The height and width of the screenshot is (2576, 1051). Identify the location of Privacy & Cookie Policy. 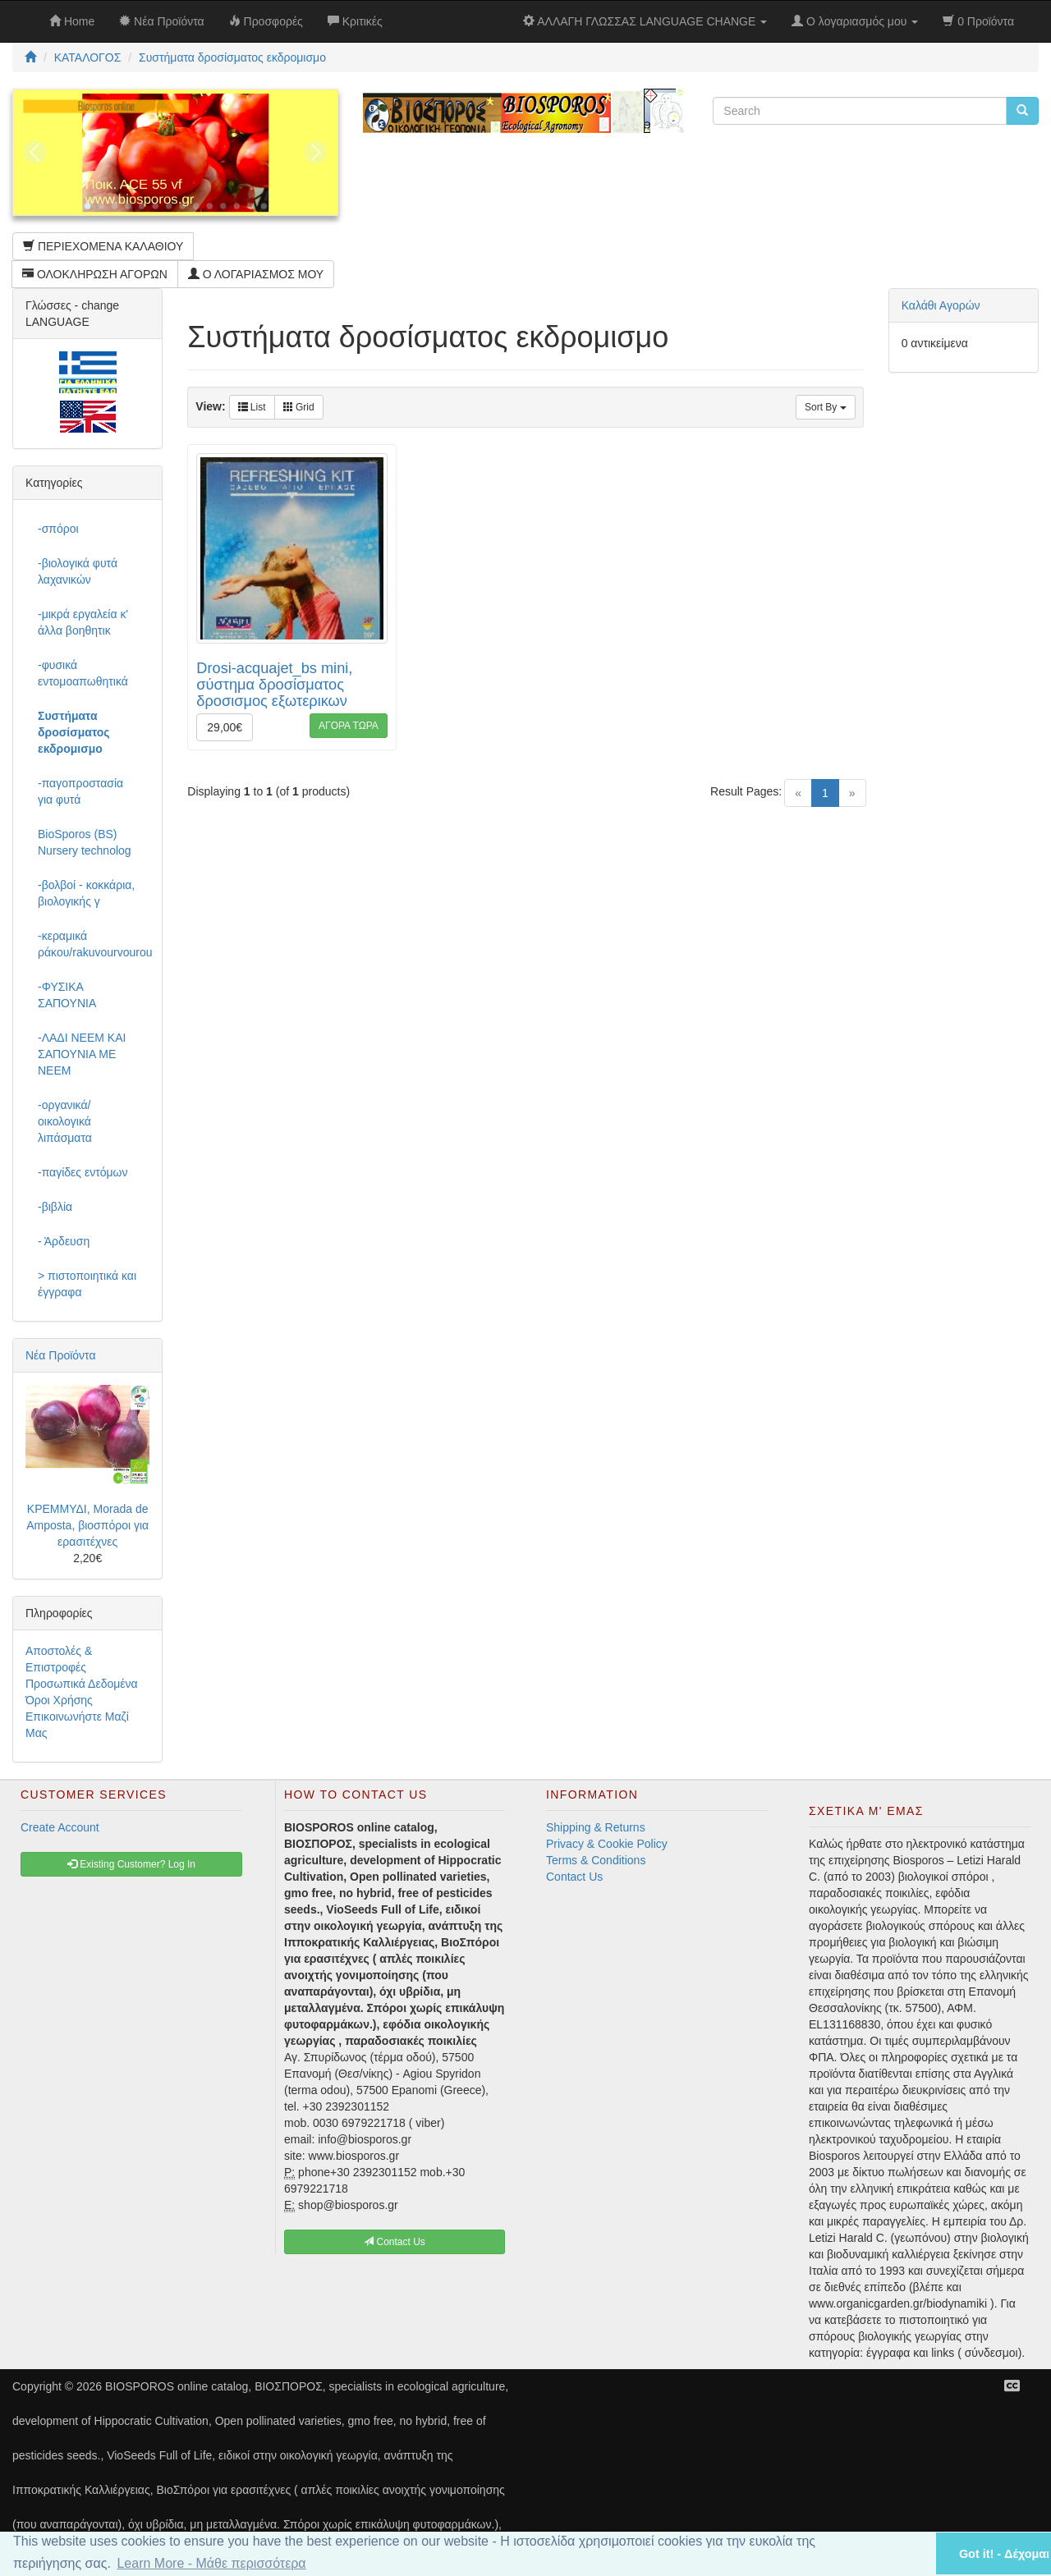
(607, 1843).